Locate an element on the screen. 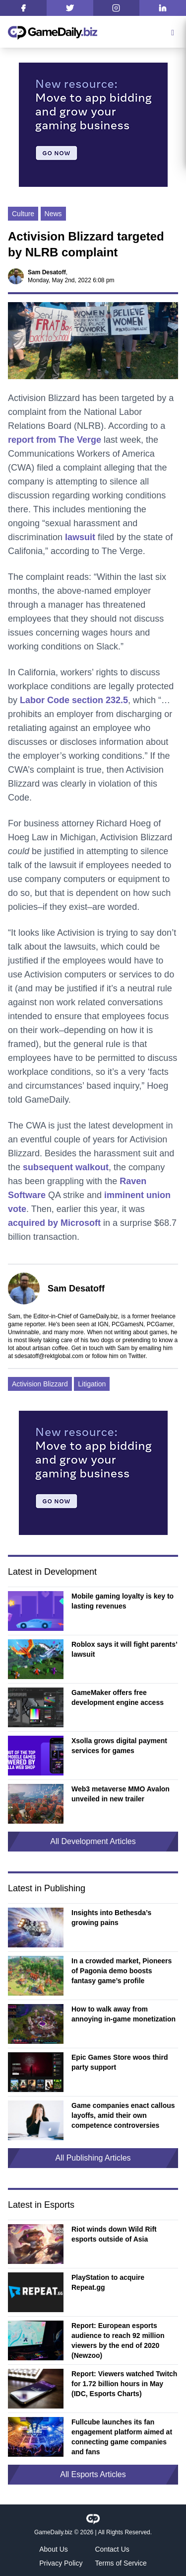  All Esports Articles is located at coordinates (92, 2474).